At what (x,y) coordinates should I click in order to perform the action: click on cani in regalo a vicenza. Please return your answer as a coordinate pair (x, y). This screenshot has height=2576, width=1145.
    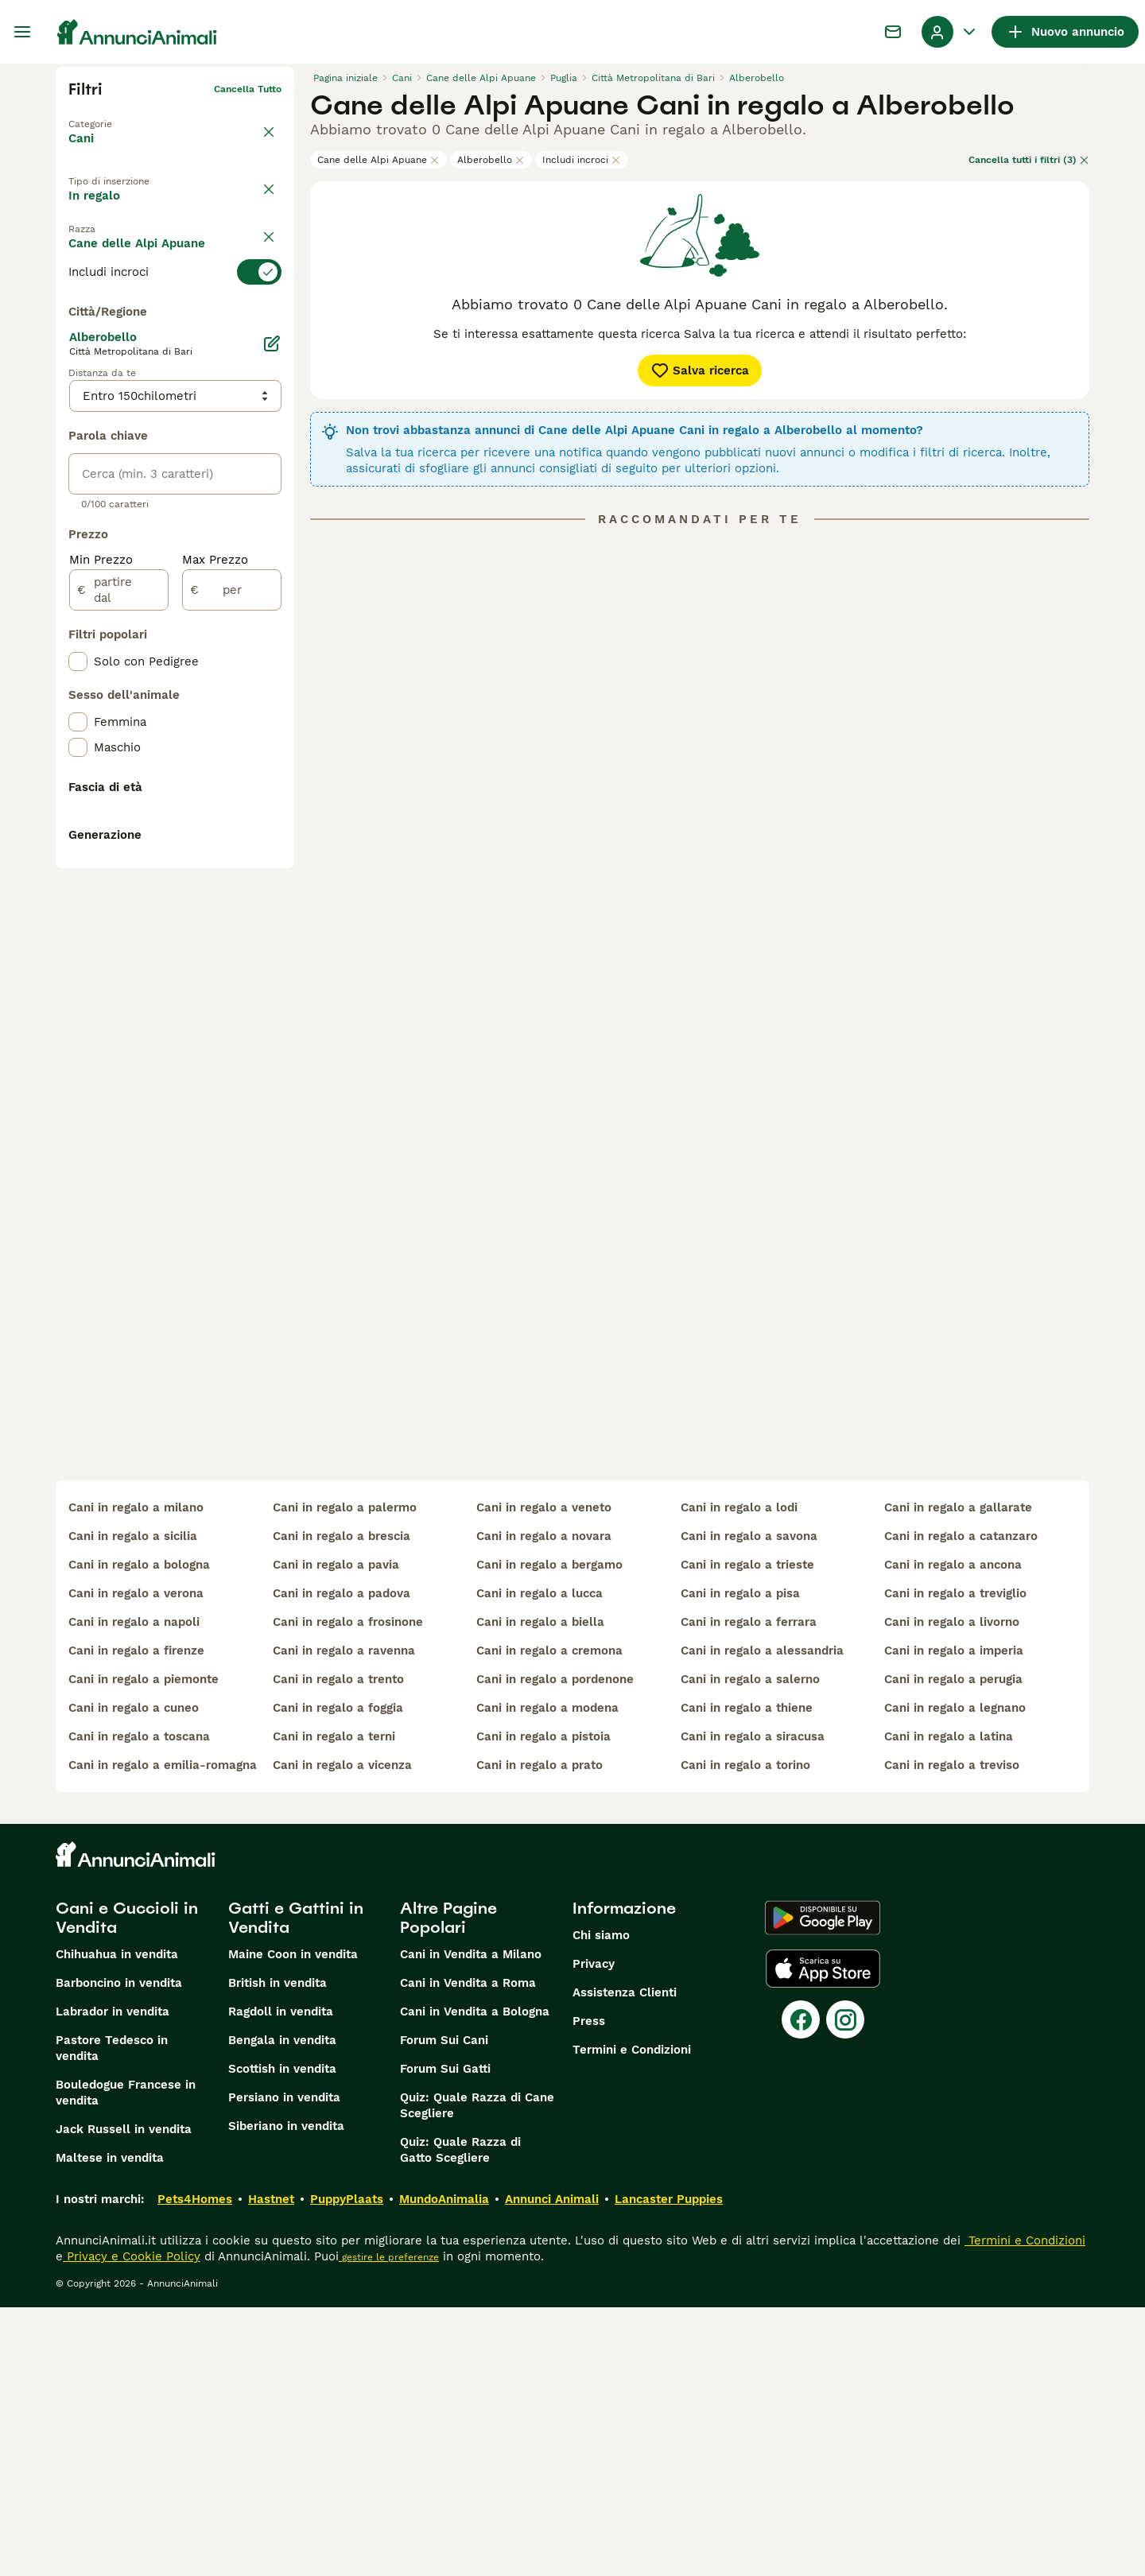
    Looking at the image, I should click on (342, 2034).